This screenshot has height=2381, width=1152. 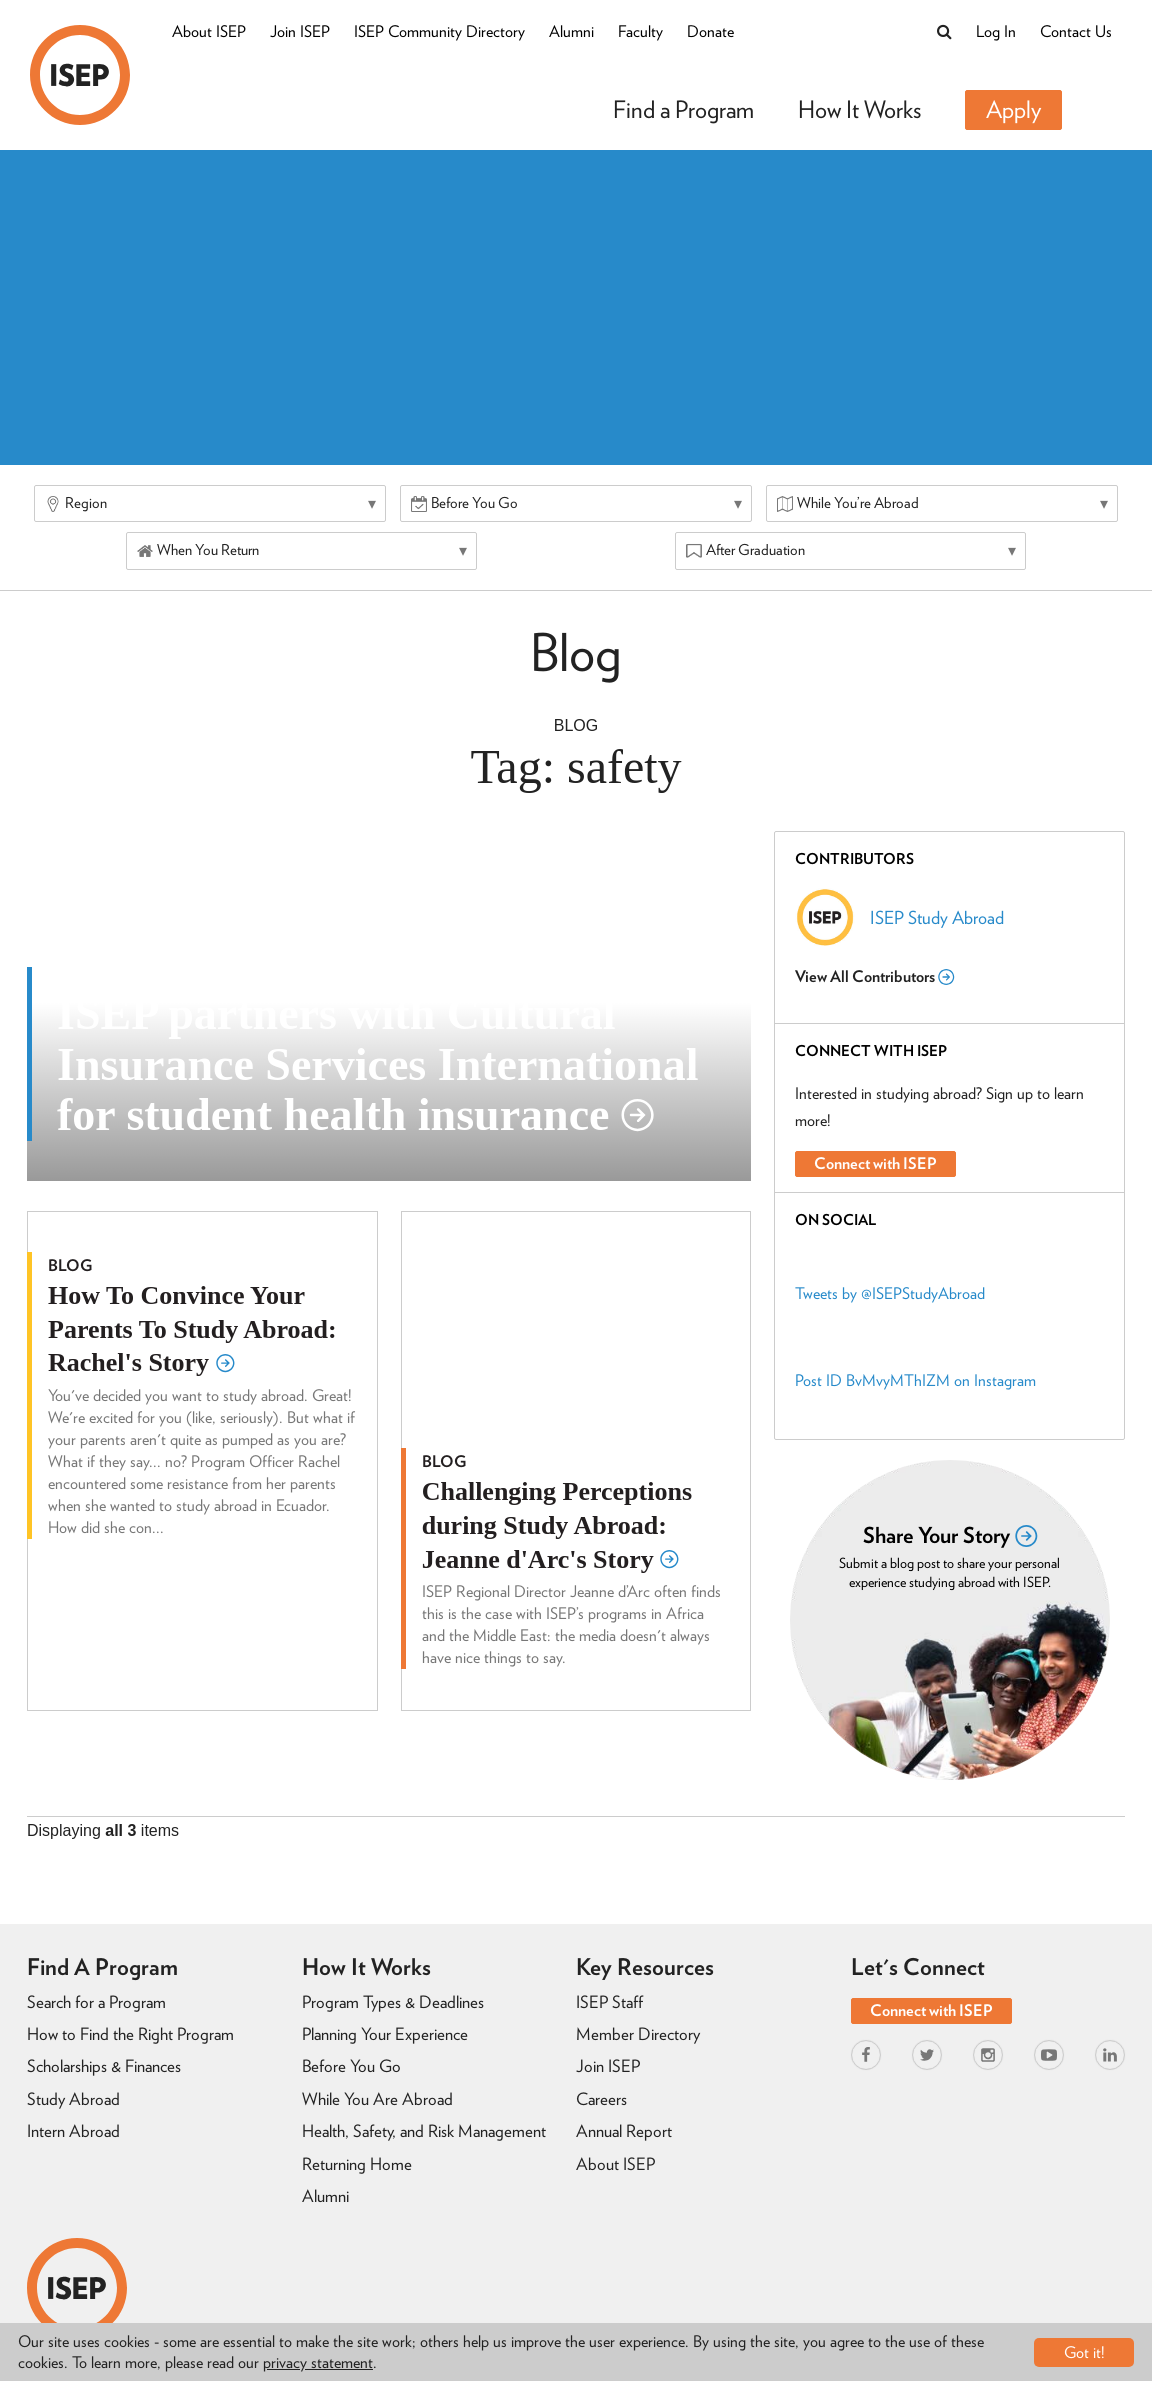 I want to click on Tweets by @ISEPStudyAbroad, so click(x=890, y=1293).